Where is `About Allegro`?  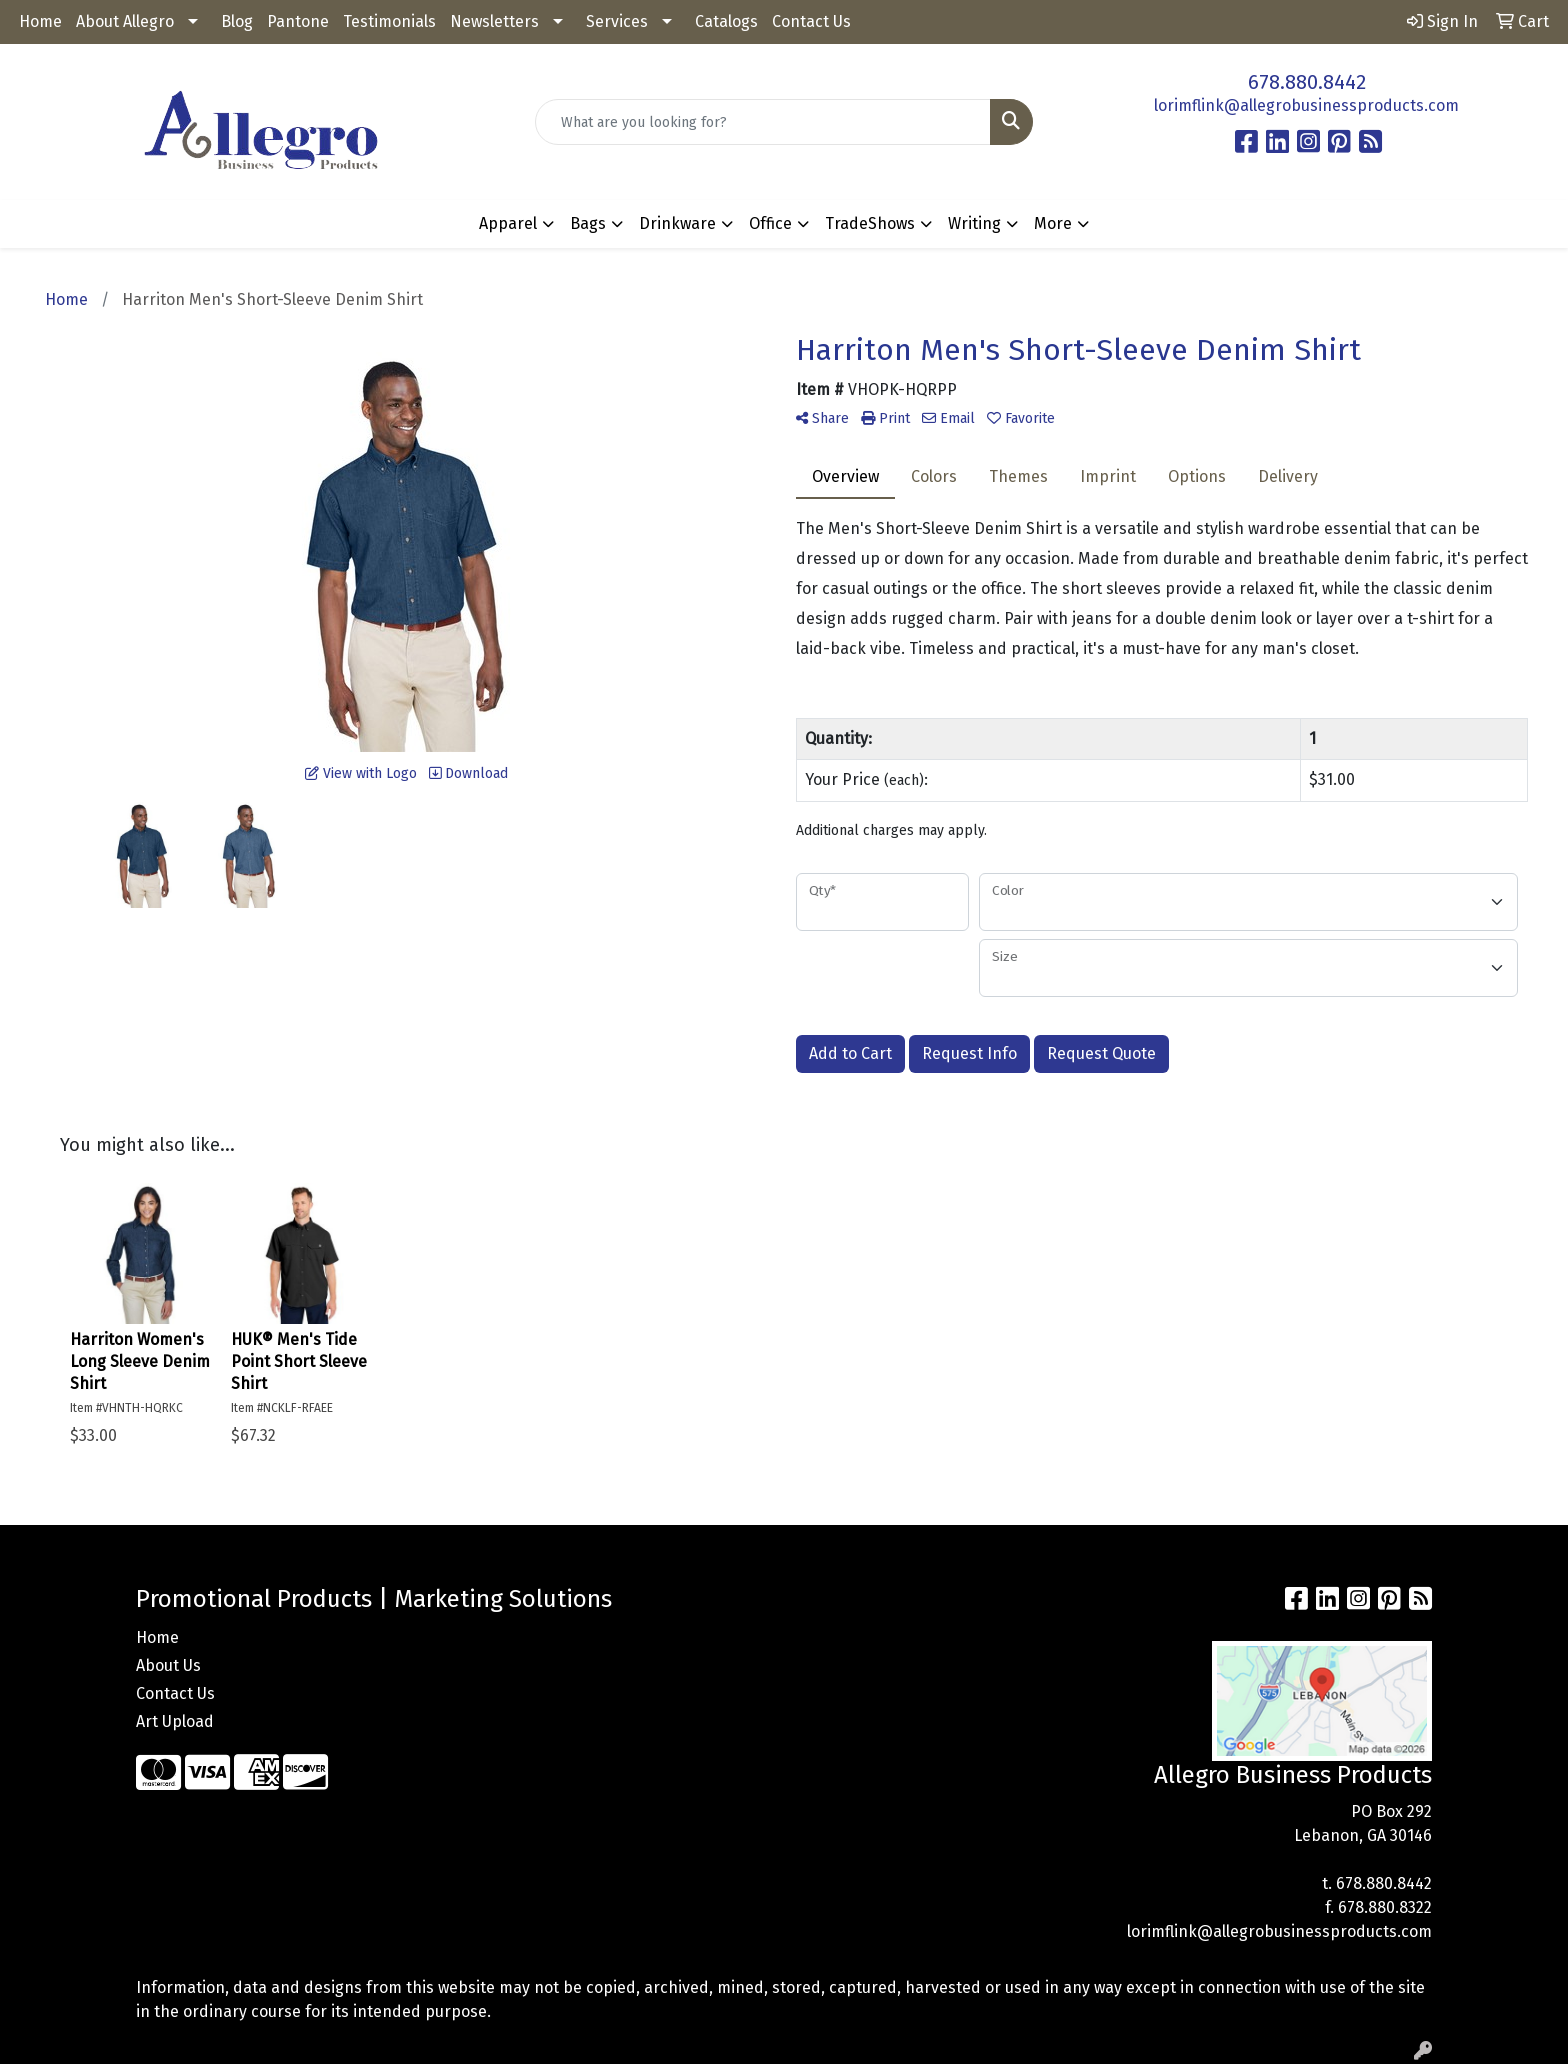
About Allegro is located at coordinates (125, 21).